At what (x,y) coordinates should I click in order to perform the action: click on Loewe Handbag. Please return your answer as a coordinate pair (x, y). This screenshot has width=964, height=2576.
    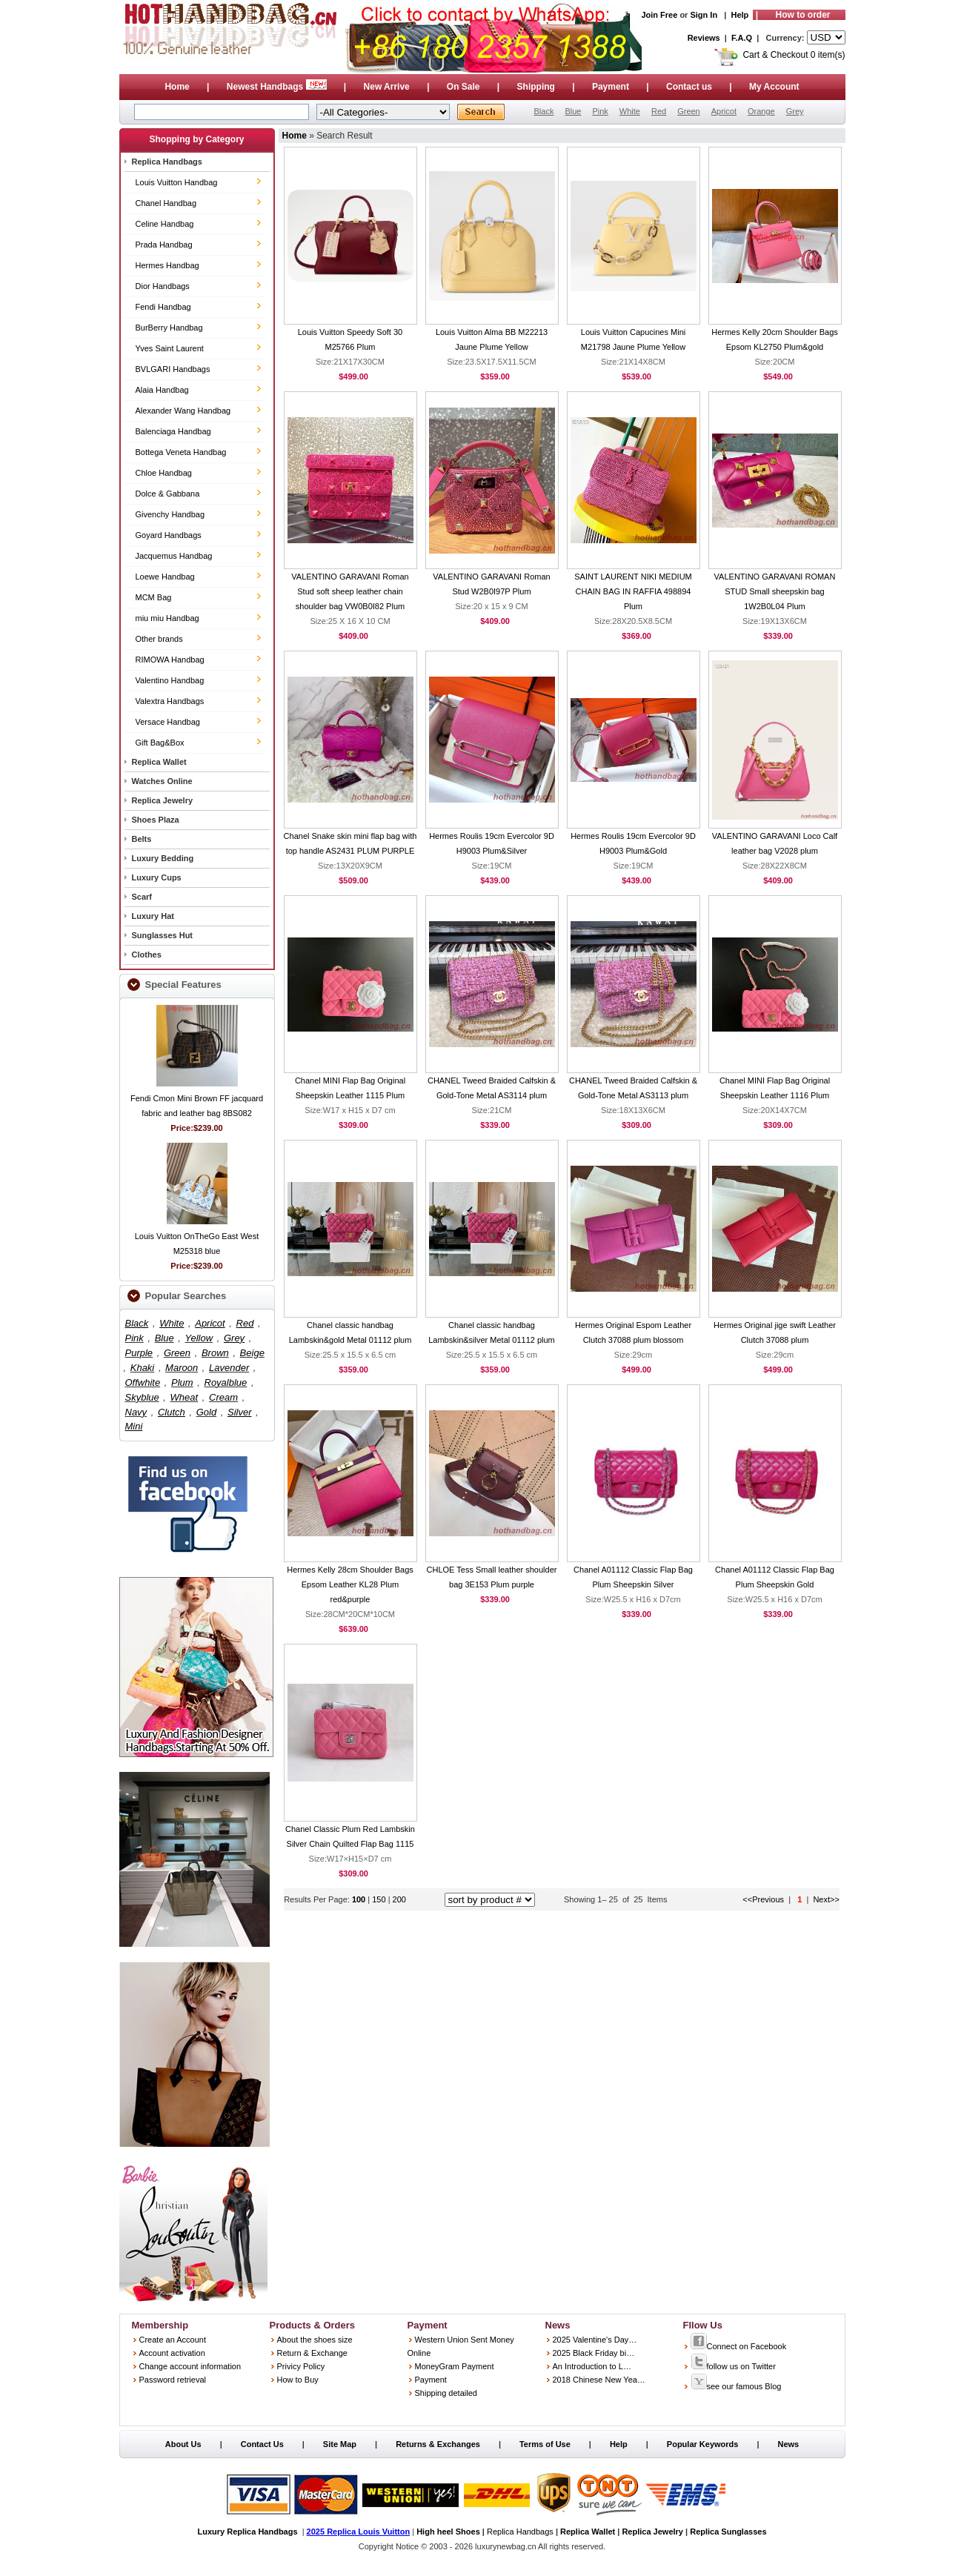
    Looking at the image, I should click on (165, 576).